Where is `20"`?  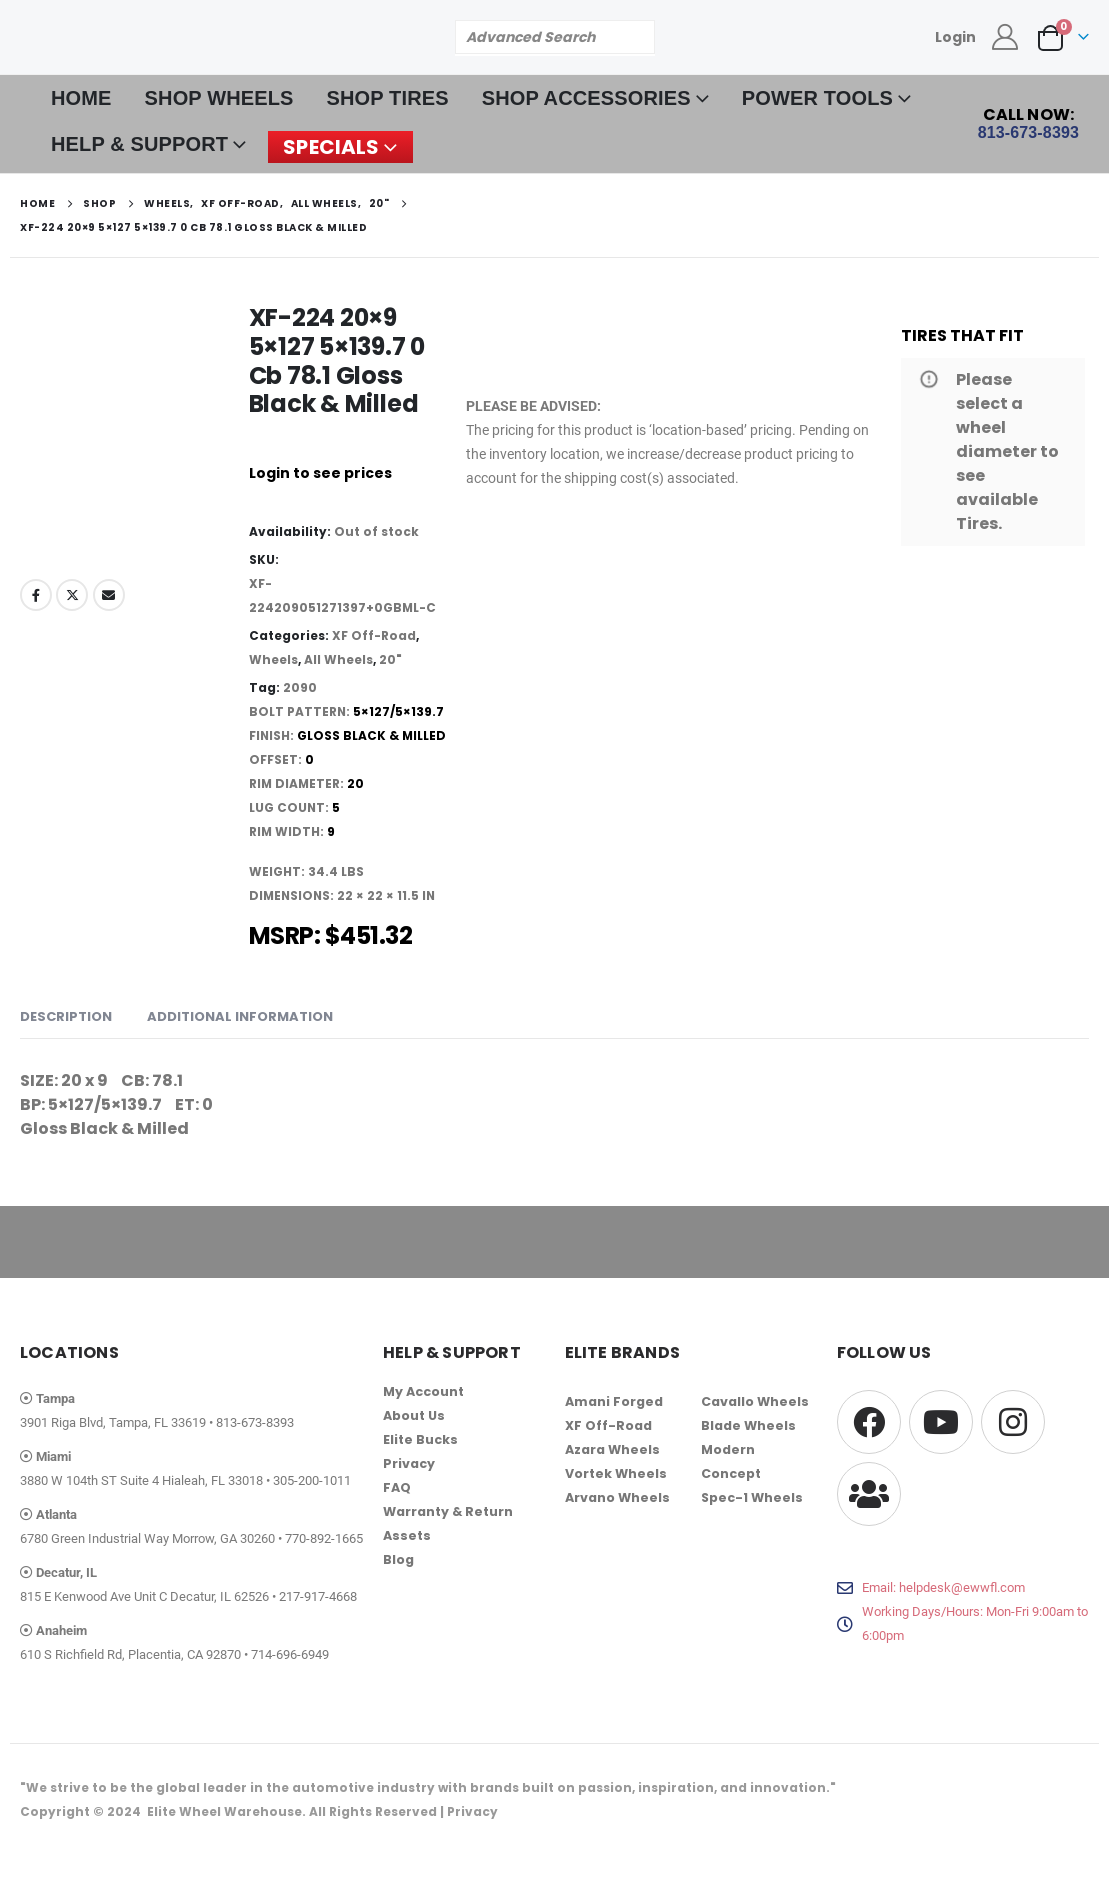 20" is located at coordinates (390, 659).